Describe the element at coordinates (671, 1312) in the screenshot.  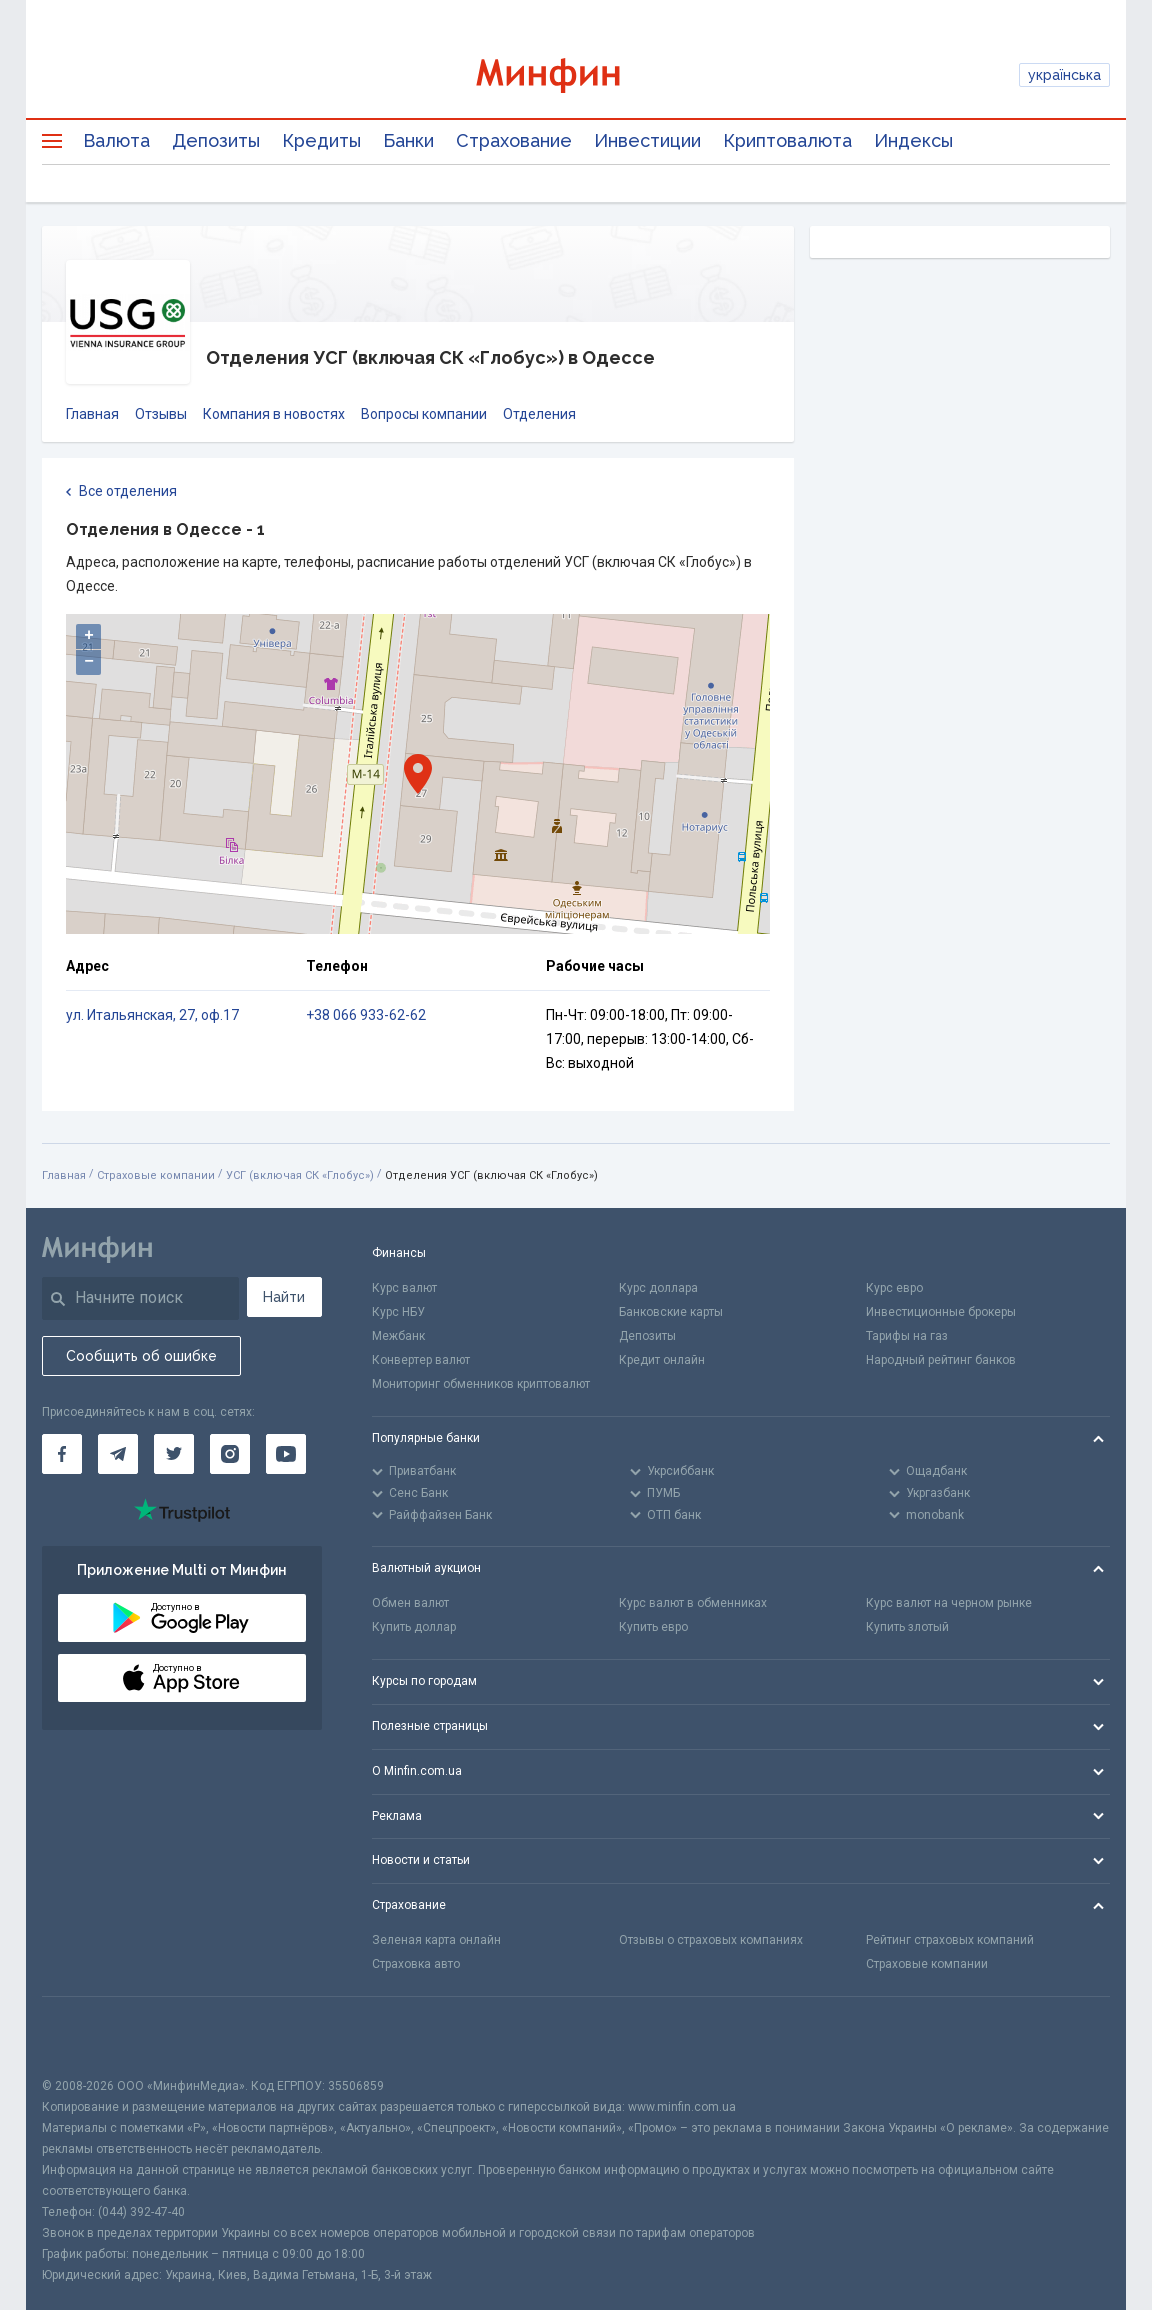
I see `Банковские карты` at that location.